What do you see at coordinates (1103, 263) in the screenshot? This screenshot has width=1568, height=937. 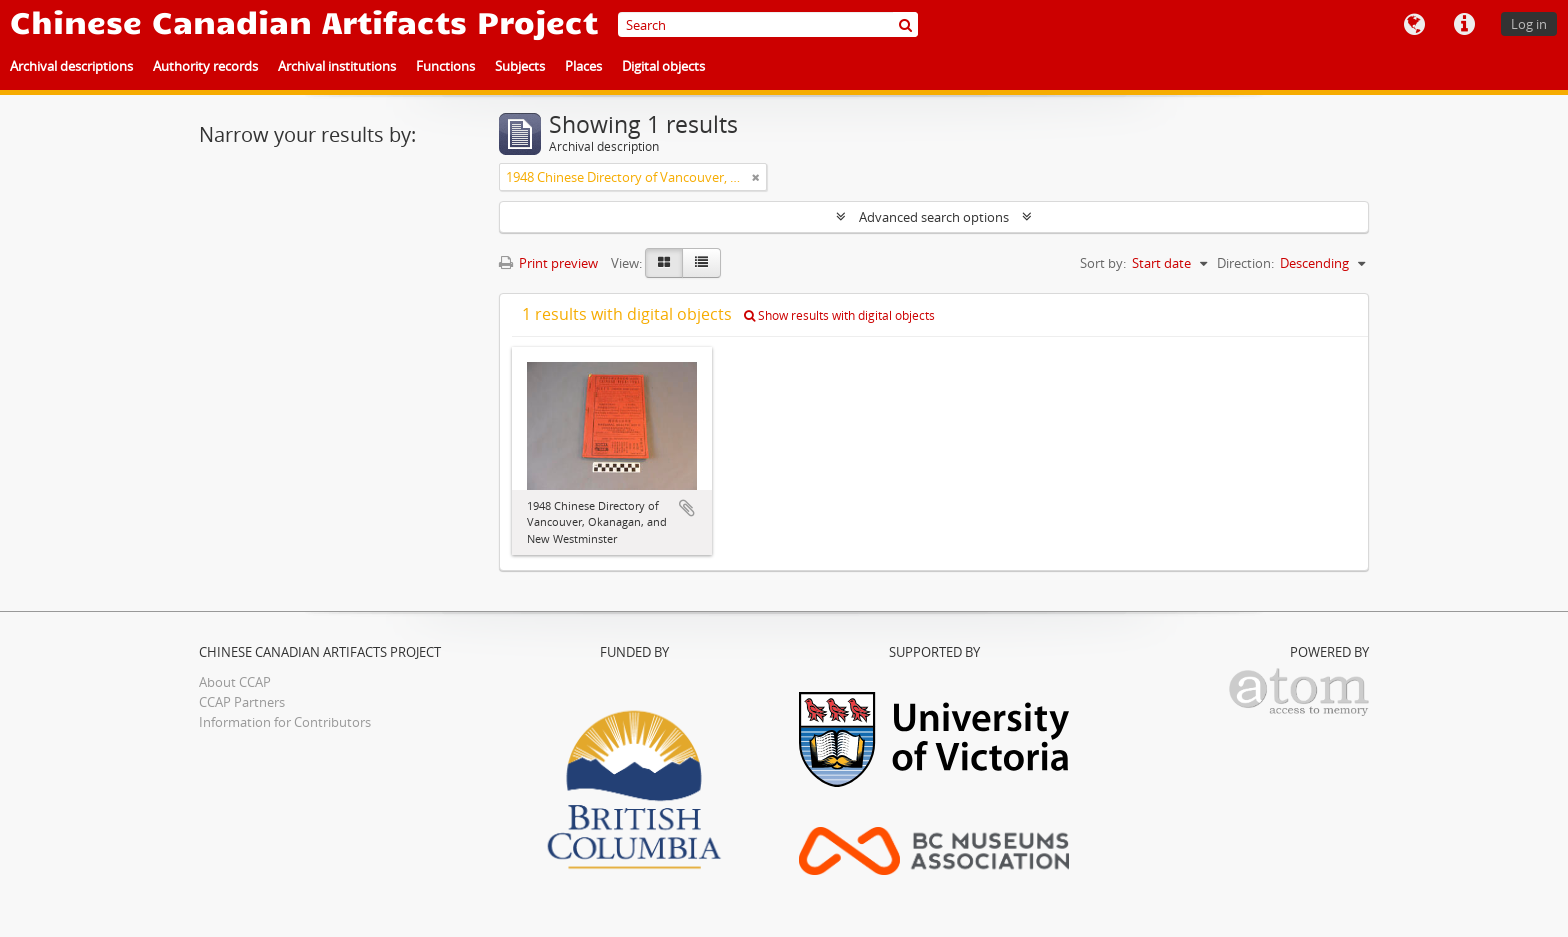 I see `Sort by:` at bounding box center [1103, 263].